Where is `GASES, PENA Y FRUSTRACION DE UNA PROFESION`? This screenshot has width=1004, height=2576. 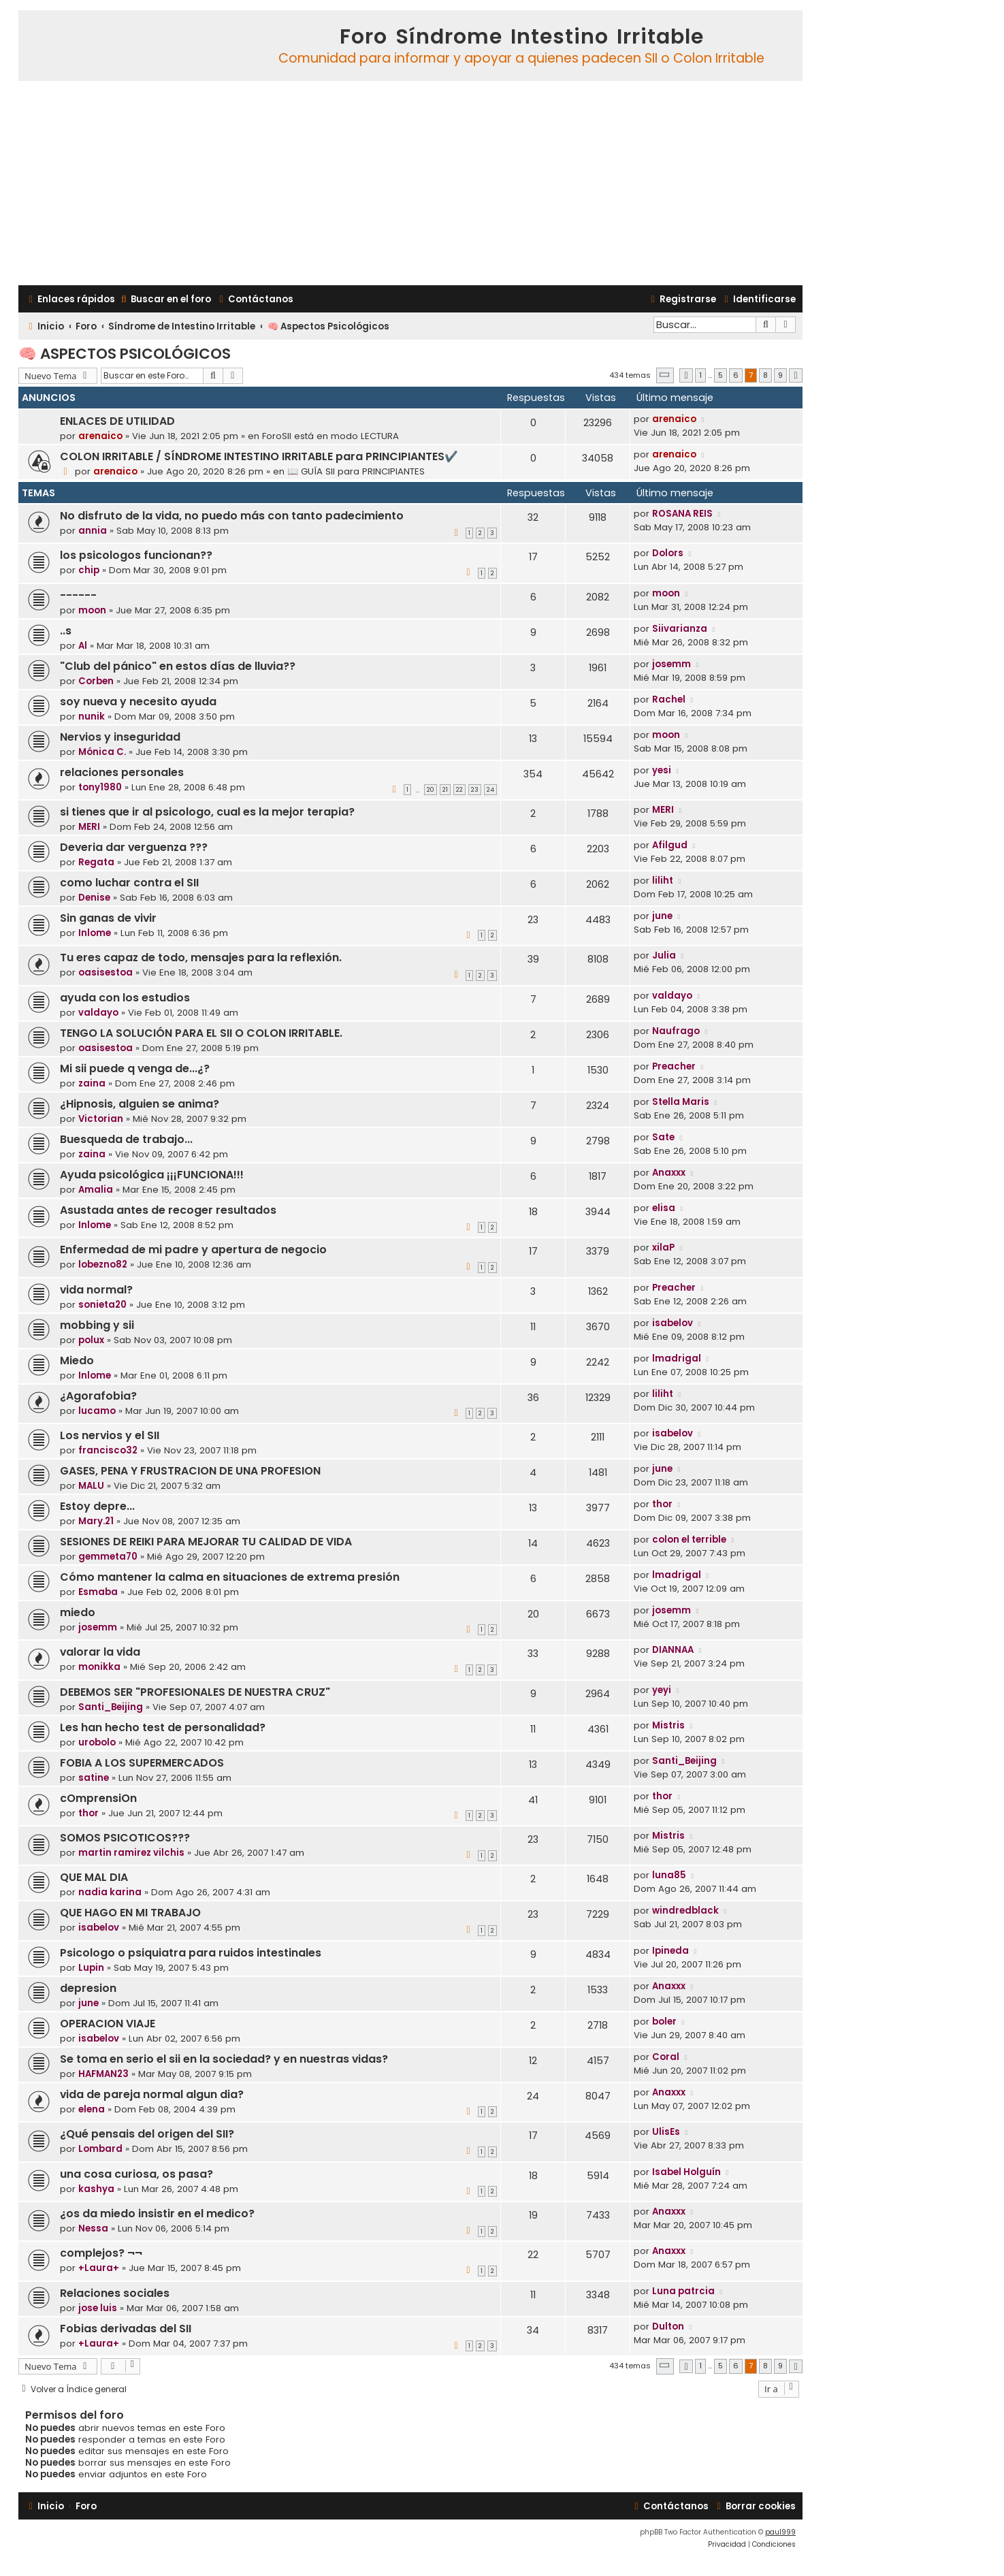 GASES, PENA Y FRUSTRACION DE UNA PROFESION is located at coordinates (190, 1471).